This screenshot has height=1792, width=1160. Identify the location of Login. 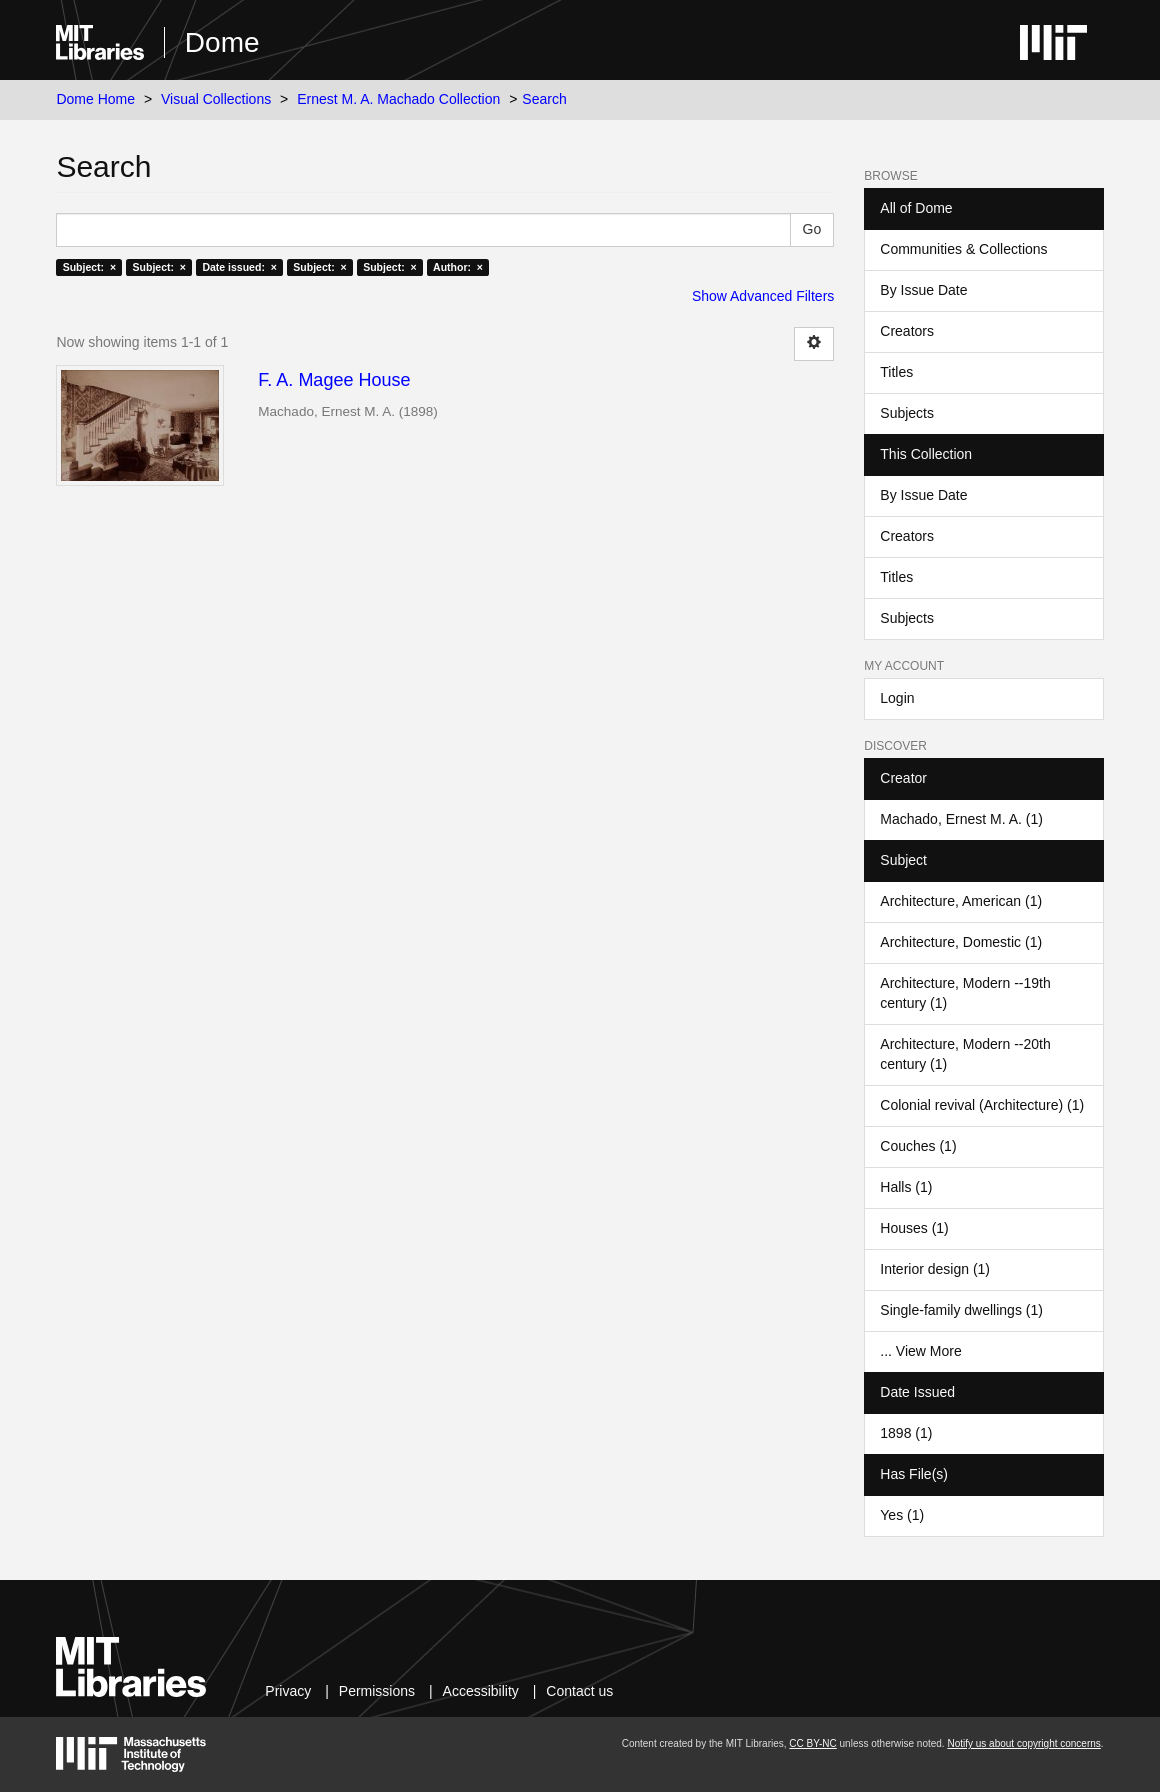
(897, 698).